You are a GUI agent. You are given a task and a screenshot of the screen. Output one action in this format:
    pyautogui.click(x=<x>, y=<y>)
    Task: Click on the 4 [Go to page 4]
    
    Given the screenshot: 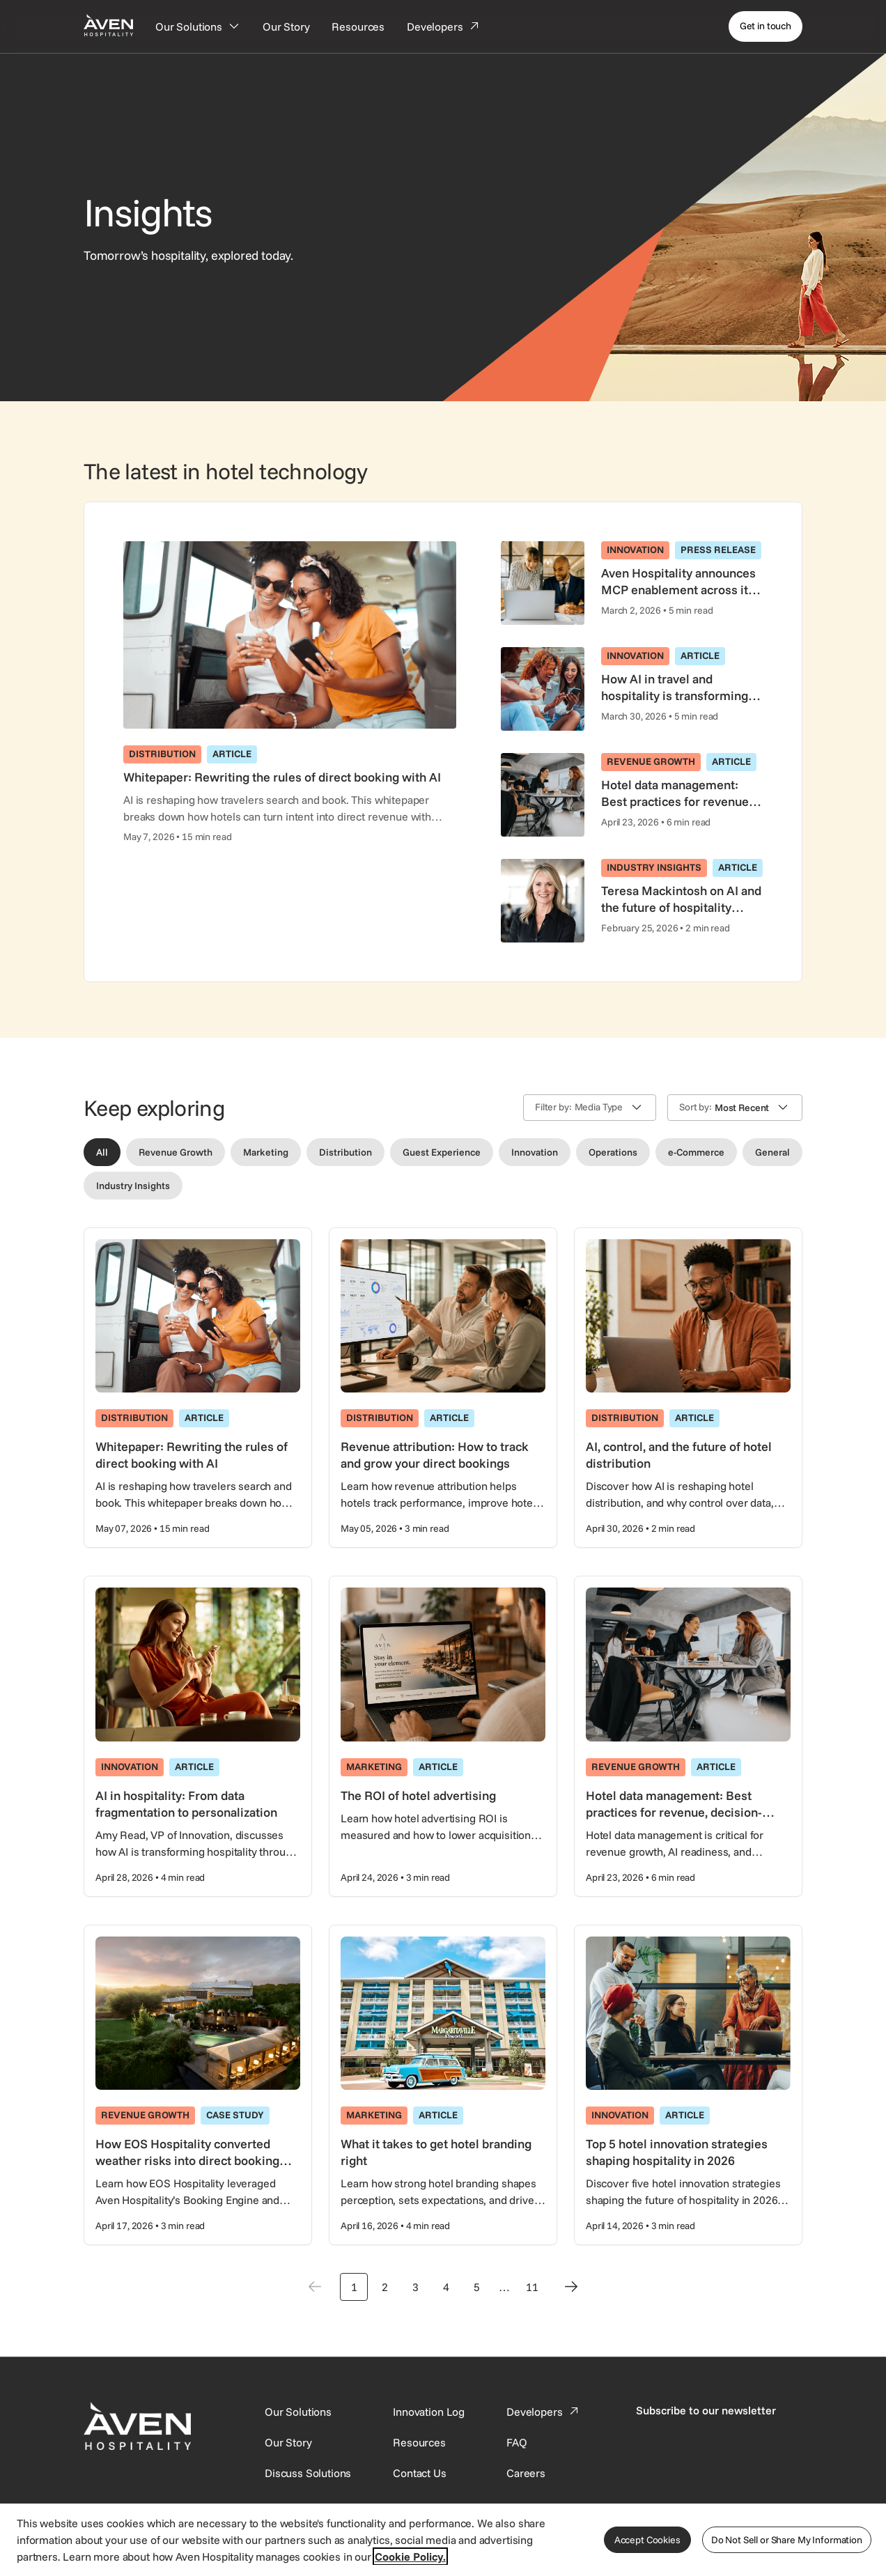 What is the action you would take?
    pyautogui.click(x=446, y=2287)
    